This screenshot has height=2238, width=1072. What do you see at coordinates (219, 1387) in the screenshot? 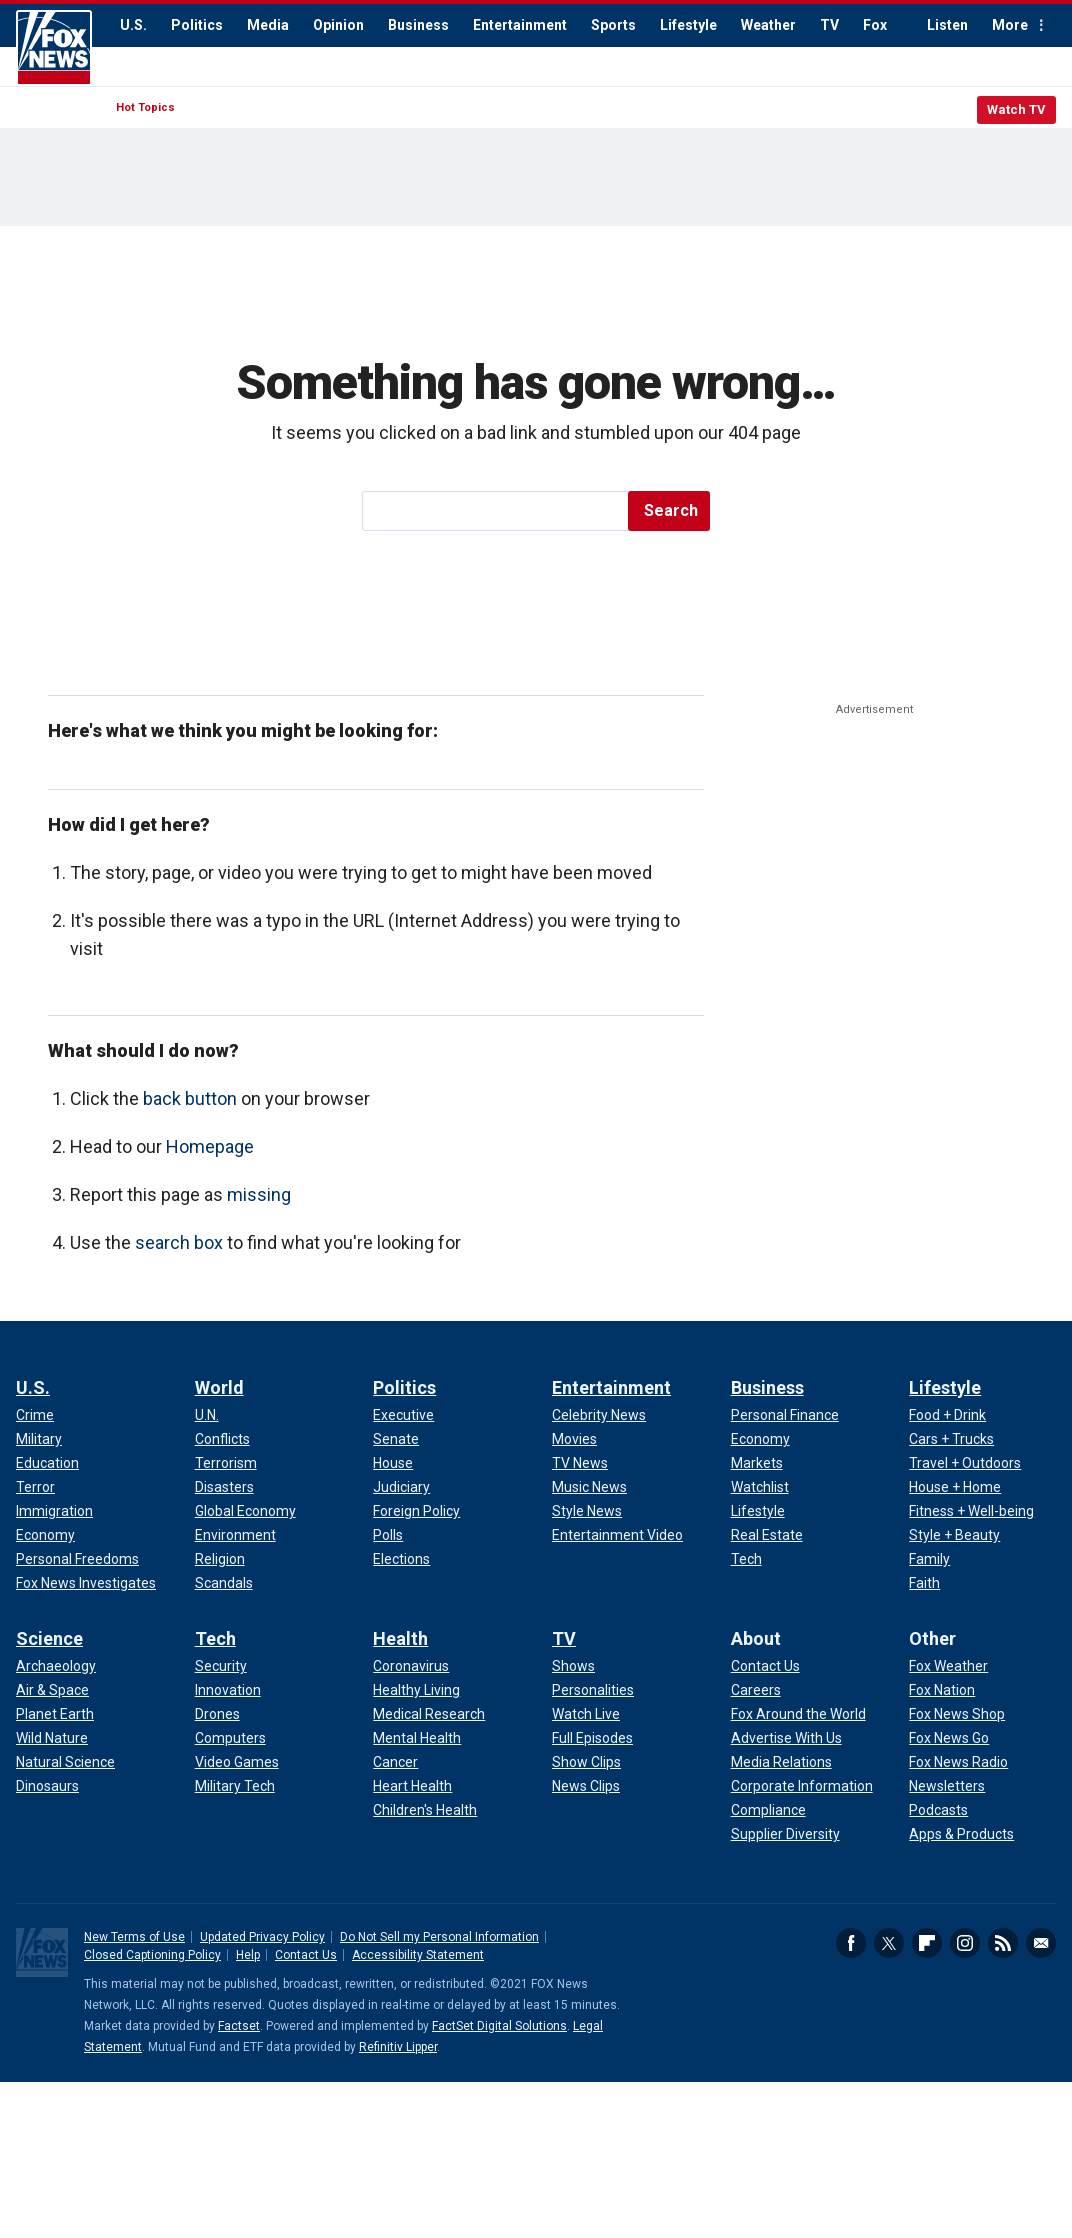
I see `World` at bounding box center [219, 1387].